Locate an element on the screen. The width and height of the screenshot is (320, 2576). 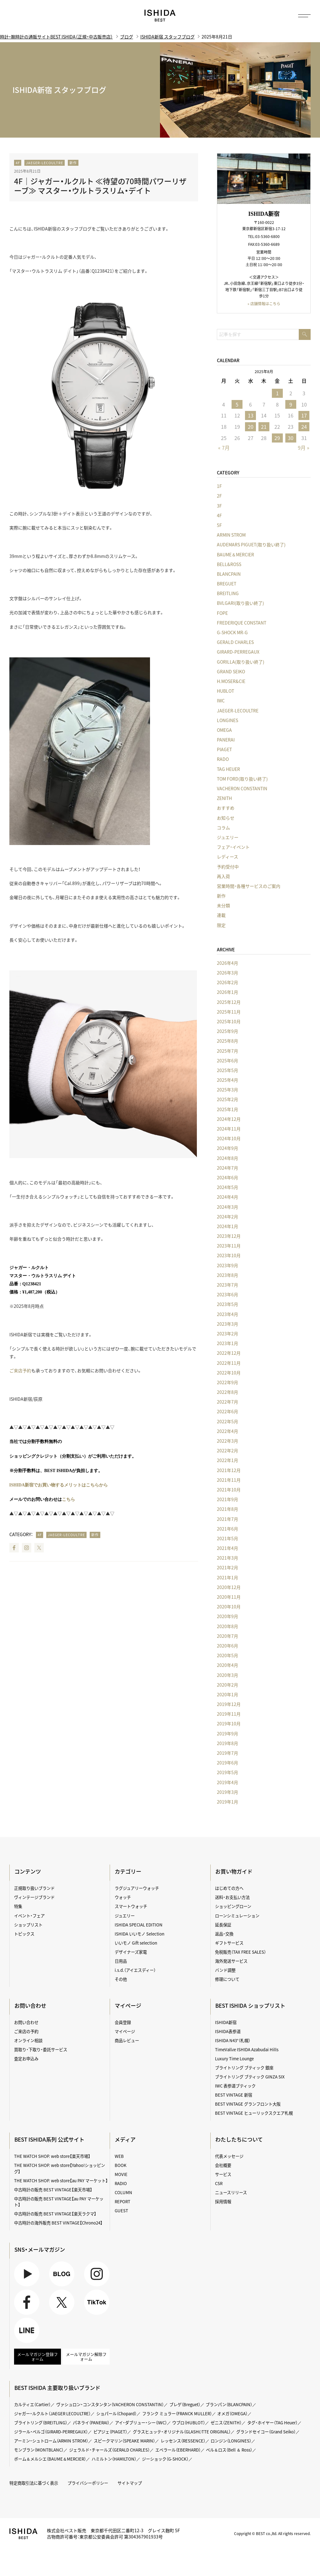
2021年3月 is located at coordinates (227, 1558).